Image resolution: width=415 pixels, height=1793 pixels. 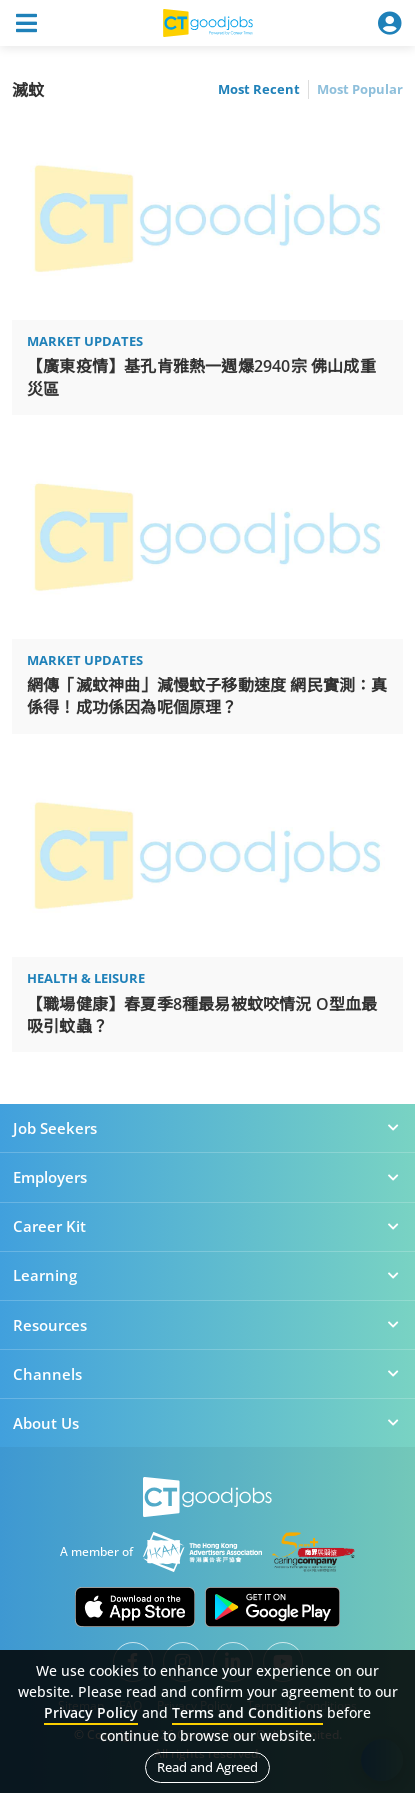 I want to click on Job Seekers [button], so click(x=207, y=1128).